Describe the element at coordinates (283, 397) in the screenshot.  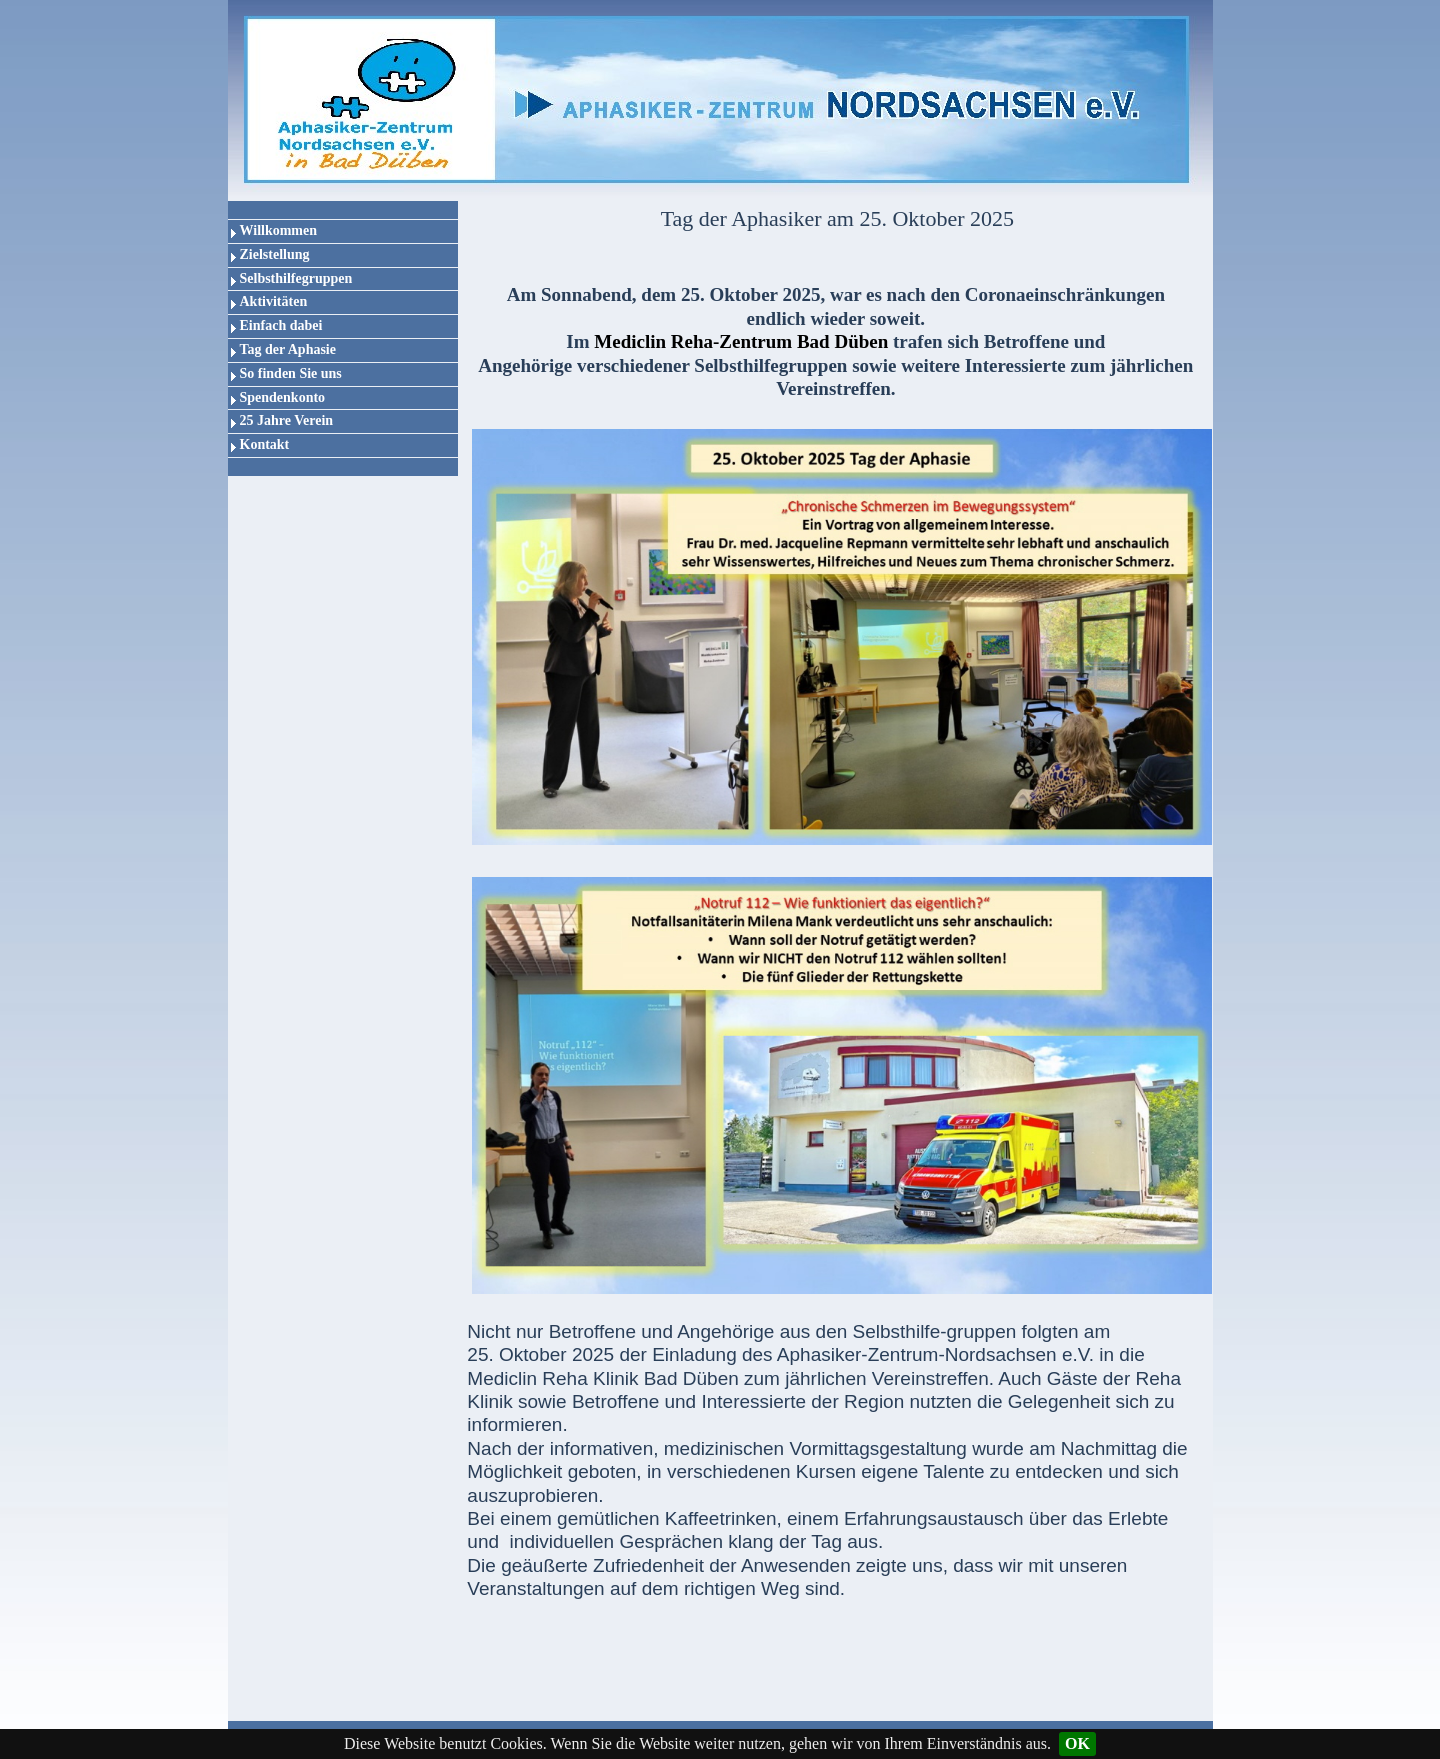
I see `Spendenkonto` at that location.